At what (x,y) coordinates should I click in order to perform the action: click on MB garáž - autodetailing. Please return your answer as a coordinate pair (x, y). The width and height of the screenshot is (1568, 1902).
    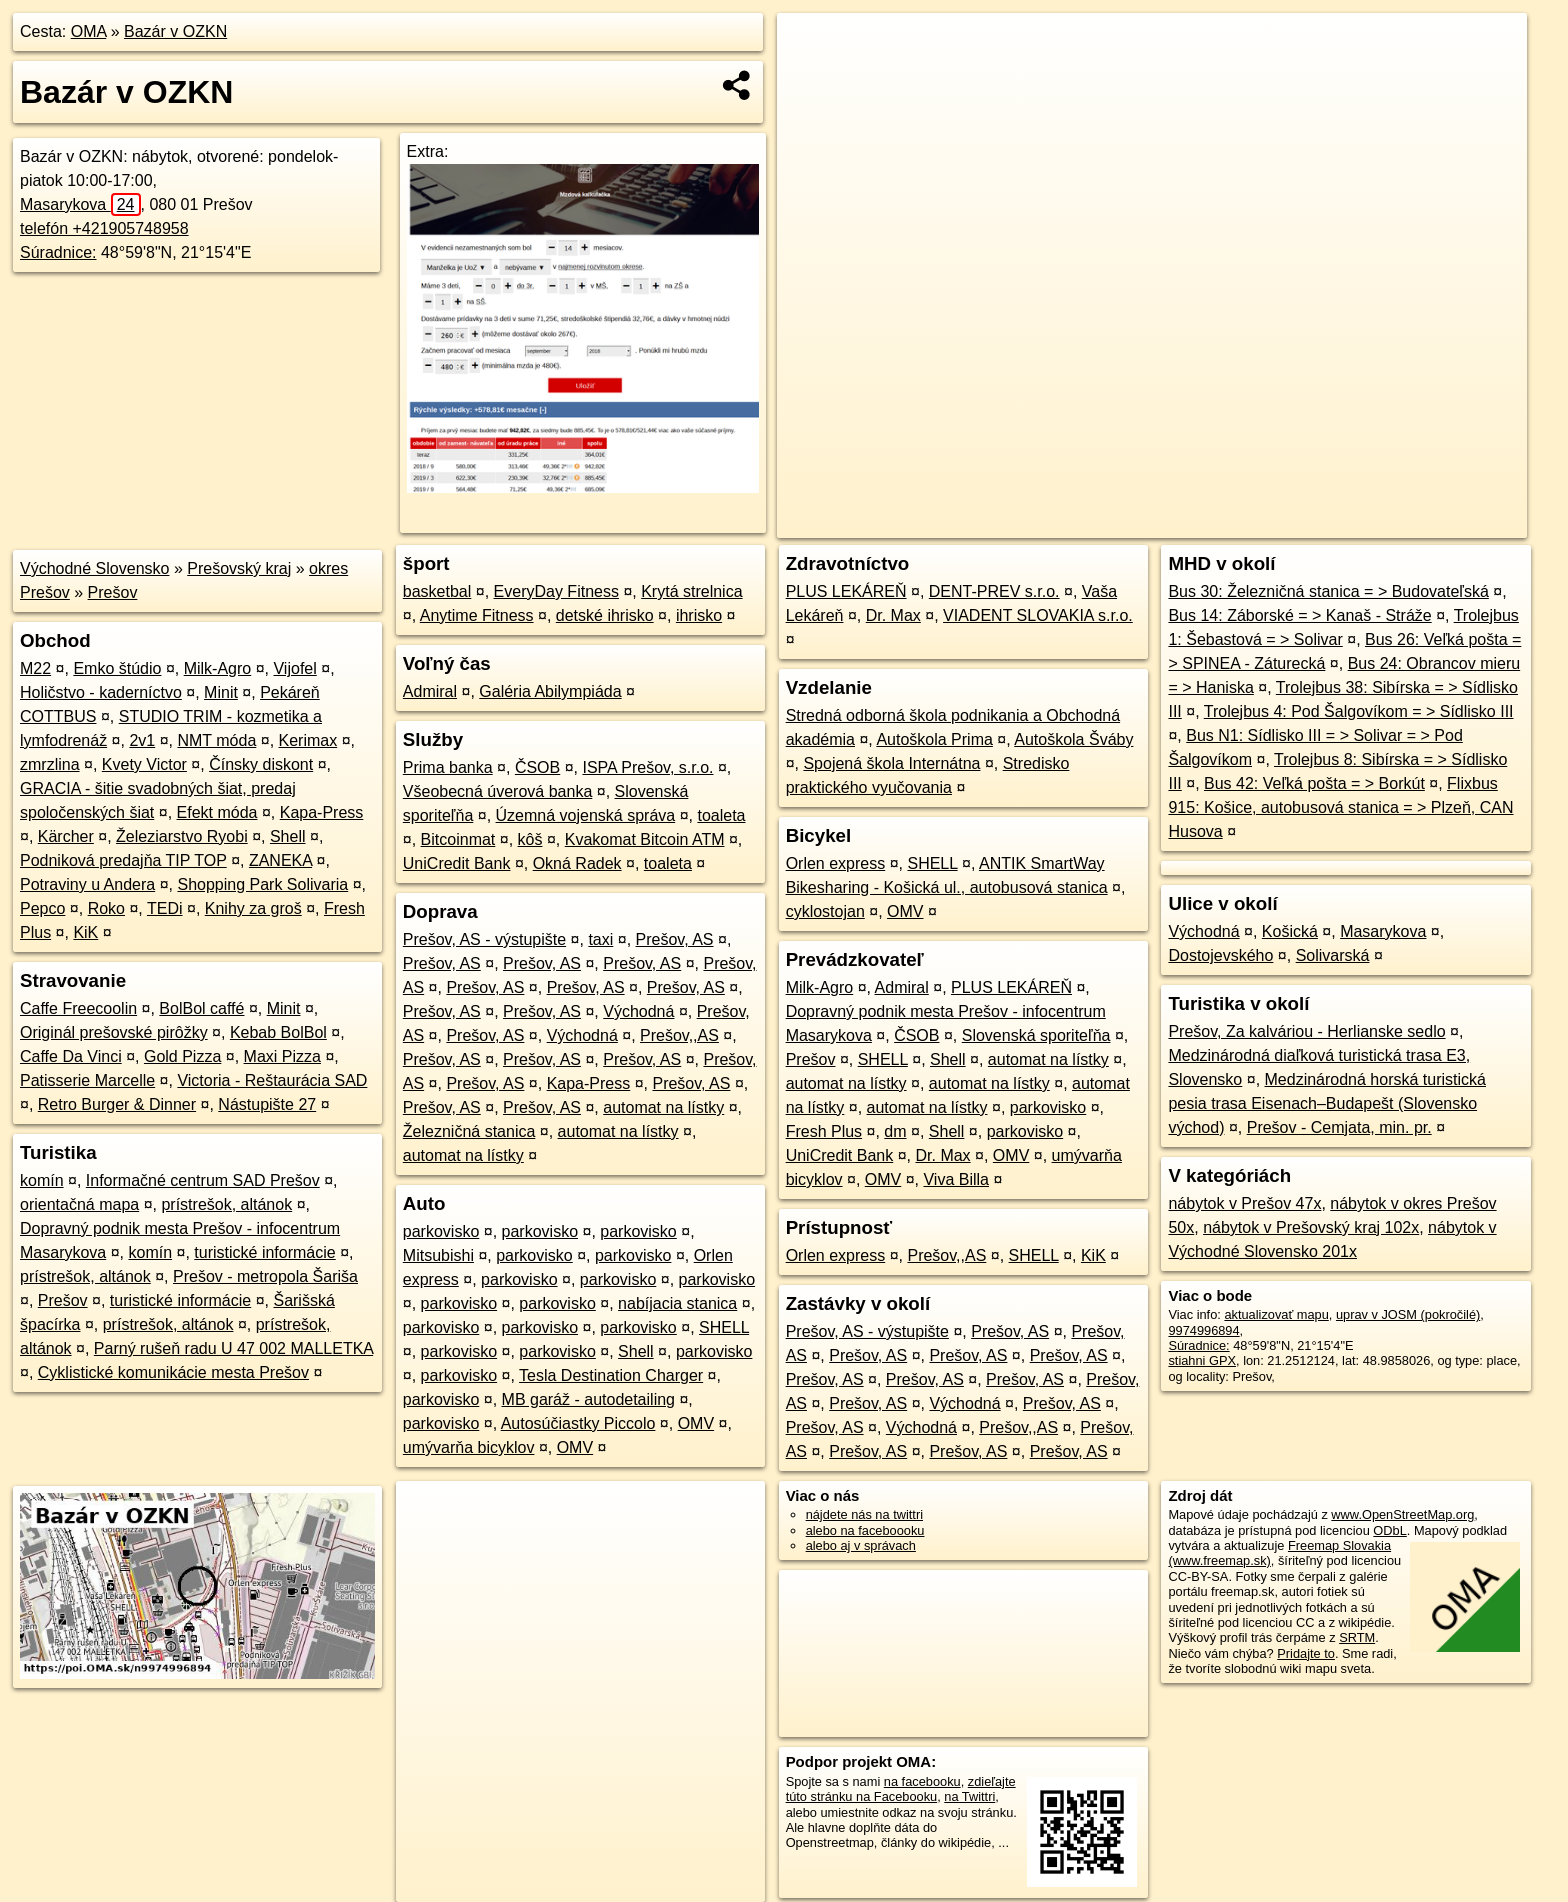
    Looking at the image, I should click on (588, 1399).